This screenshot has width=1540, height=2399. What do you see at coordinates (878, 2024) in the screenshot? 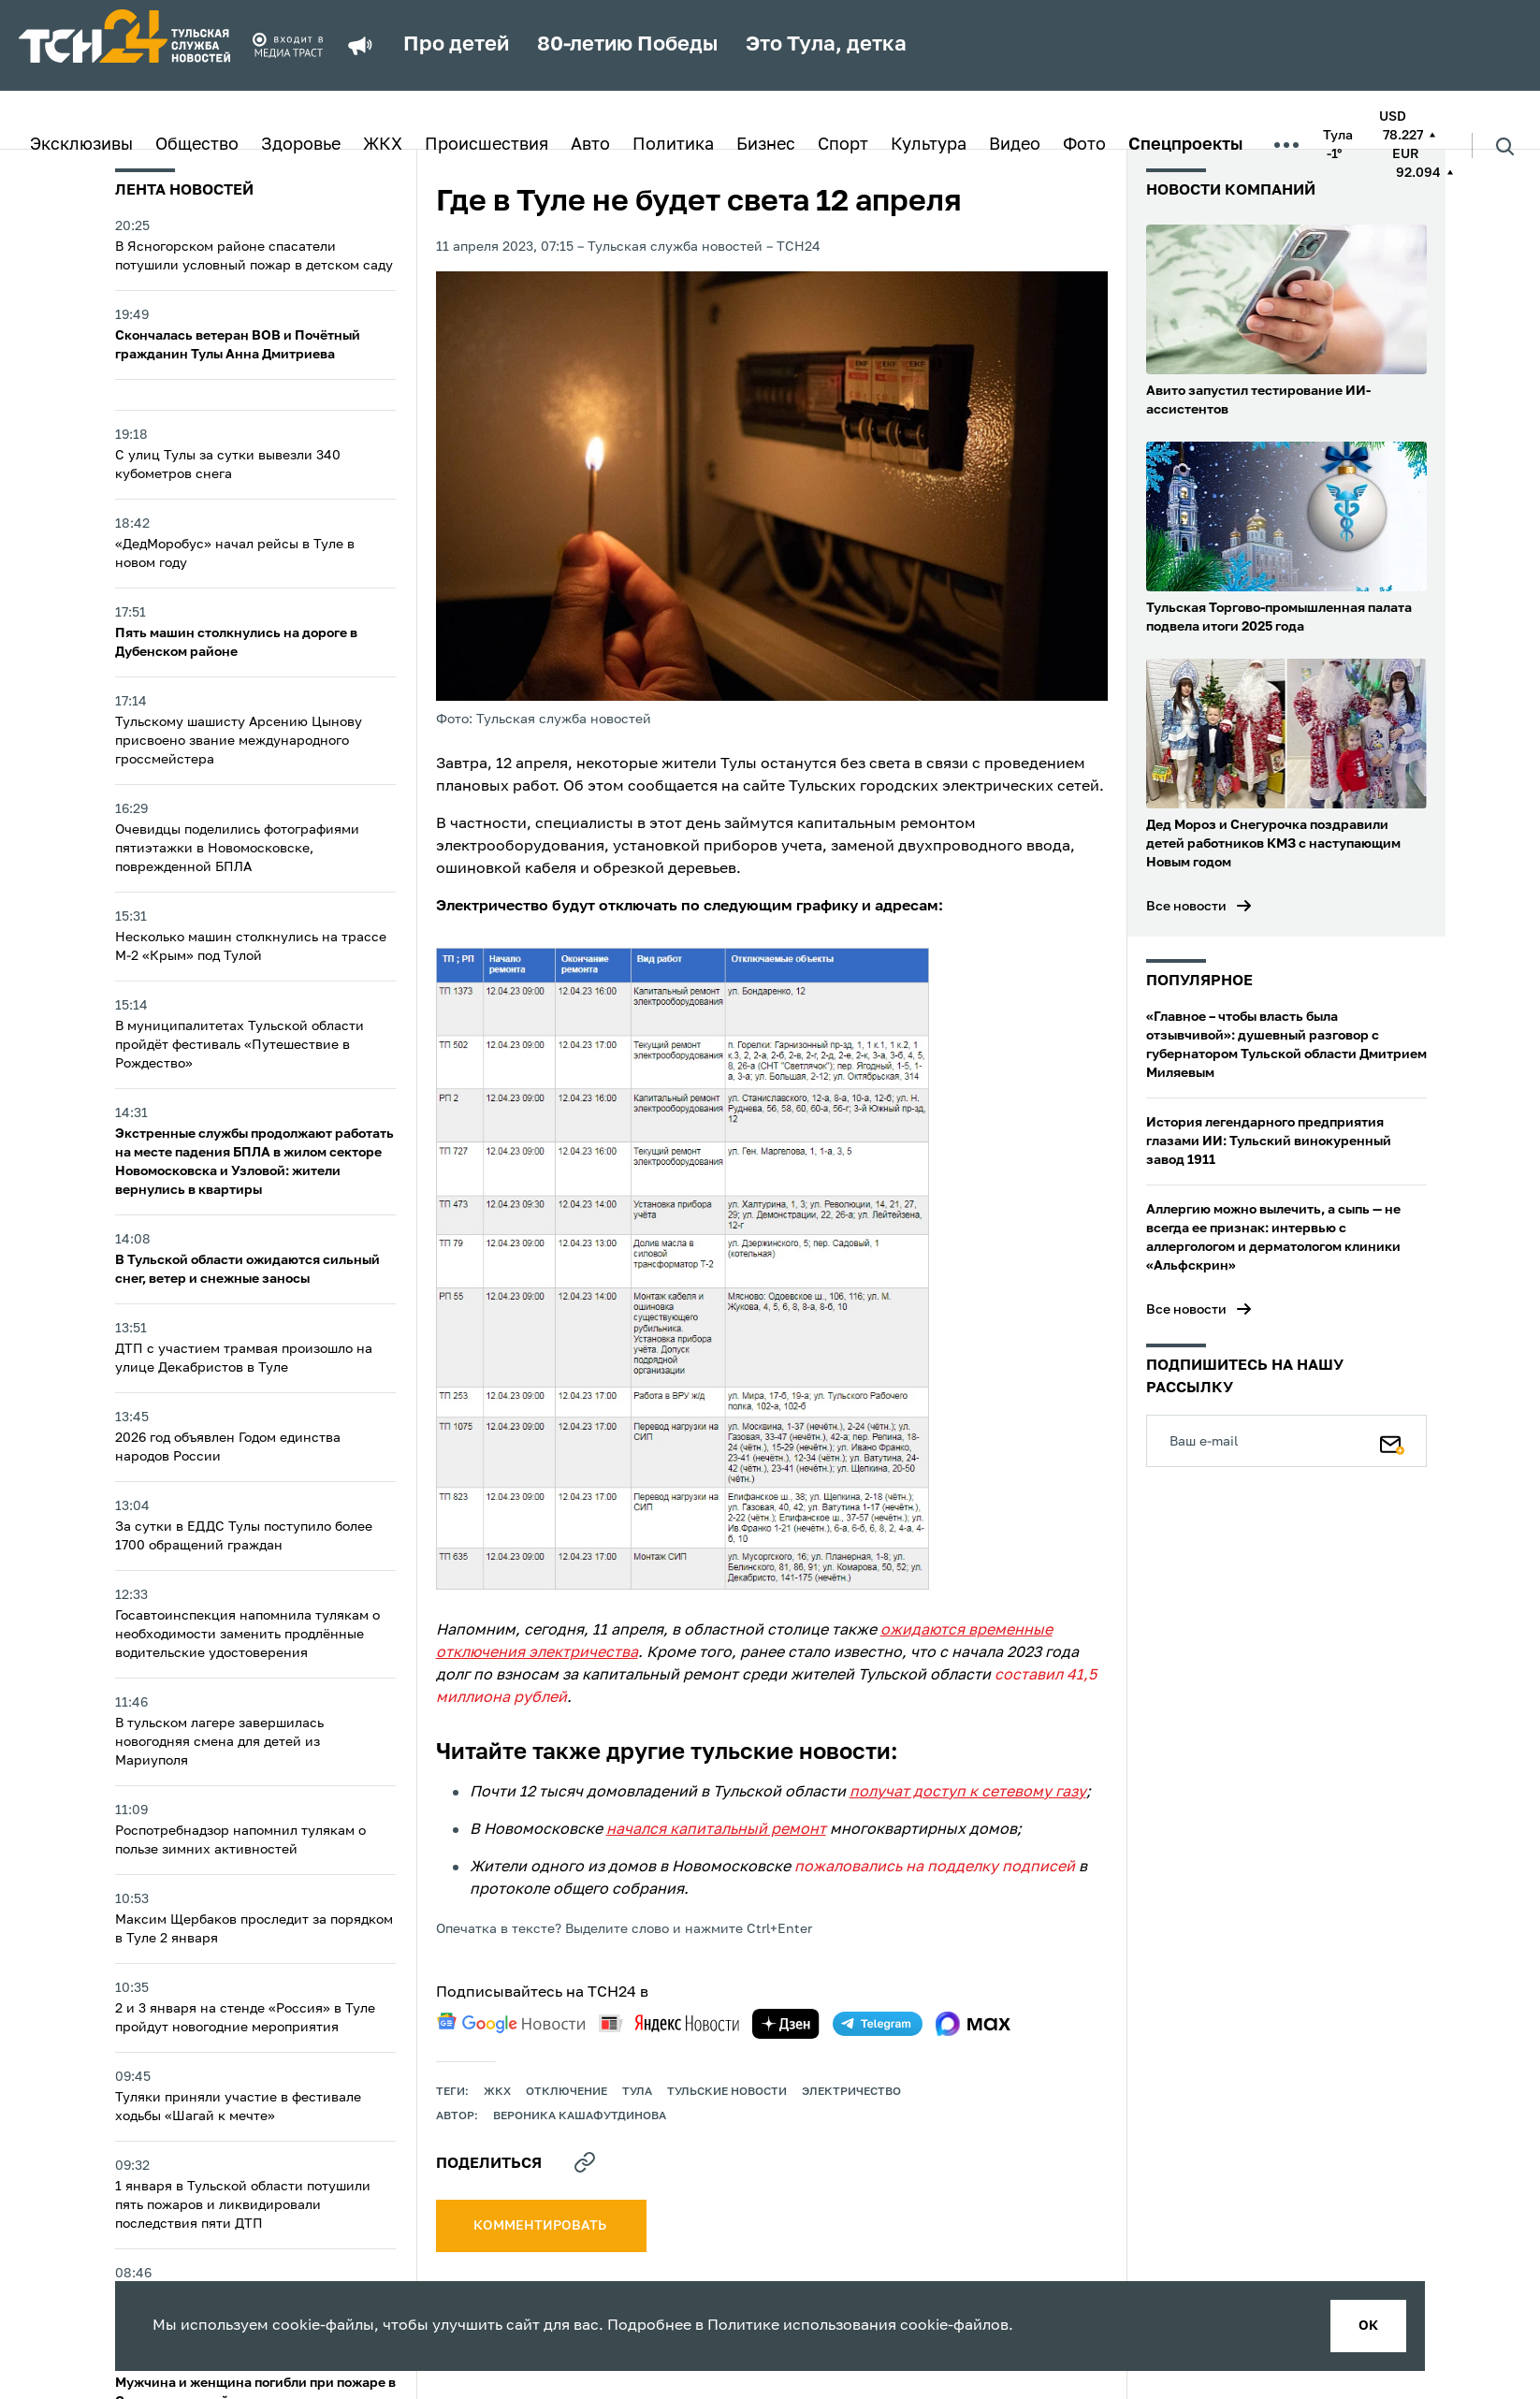
I see `[telegram]` at bounding box center [878, 2024].